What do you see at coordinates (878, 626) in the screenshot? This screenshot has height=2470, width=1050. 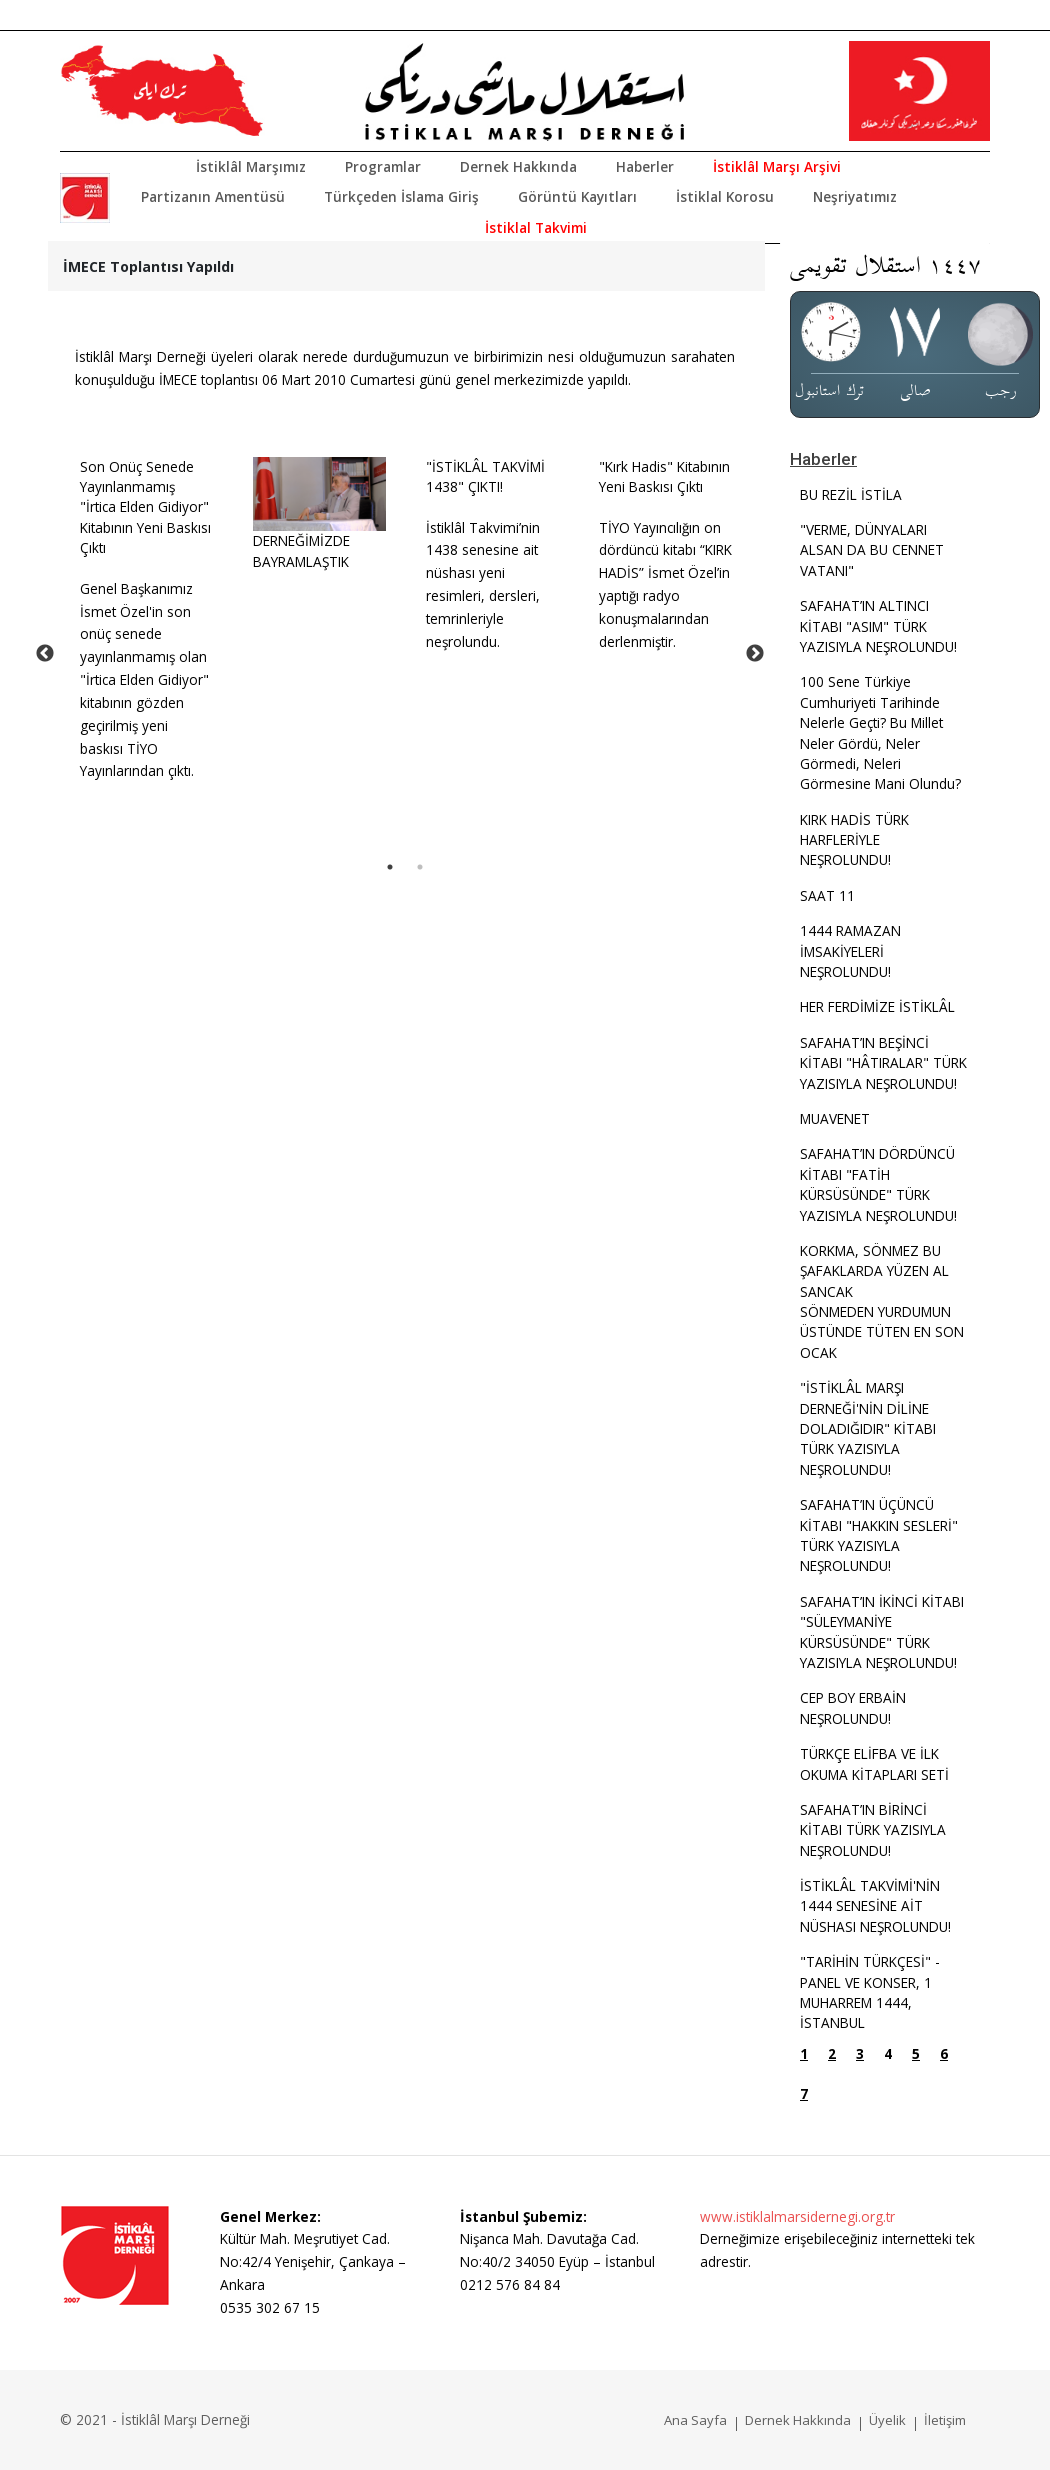 I see `SAFAHAT’IN ALTINCI KİTABI "ASIM" TÜRK YAZISIYLA NEŞROLUNDU!` at bounding box center [878, 626].